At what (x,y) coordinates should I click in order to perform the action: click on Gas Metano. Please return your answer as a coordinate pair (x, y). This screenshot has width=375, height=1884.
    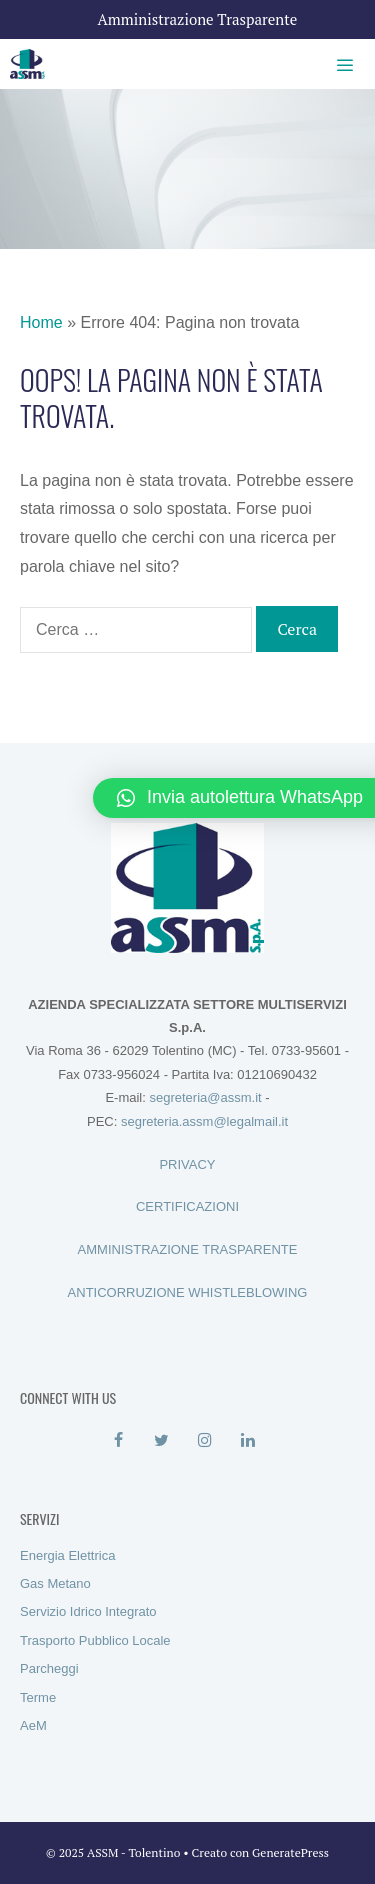
    Looking at the image, I should click on (55, 1583).